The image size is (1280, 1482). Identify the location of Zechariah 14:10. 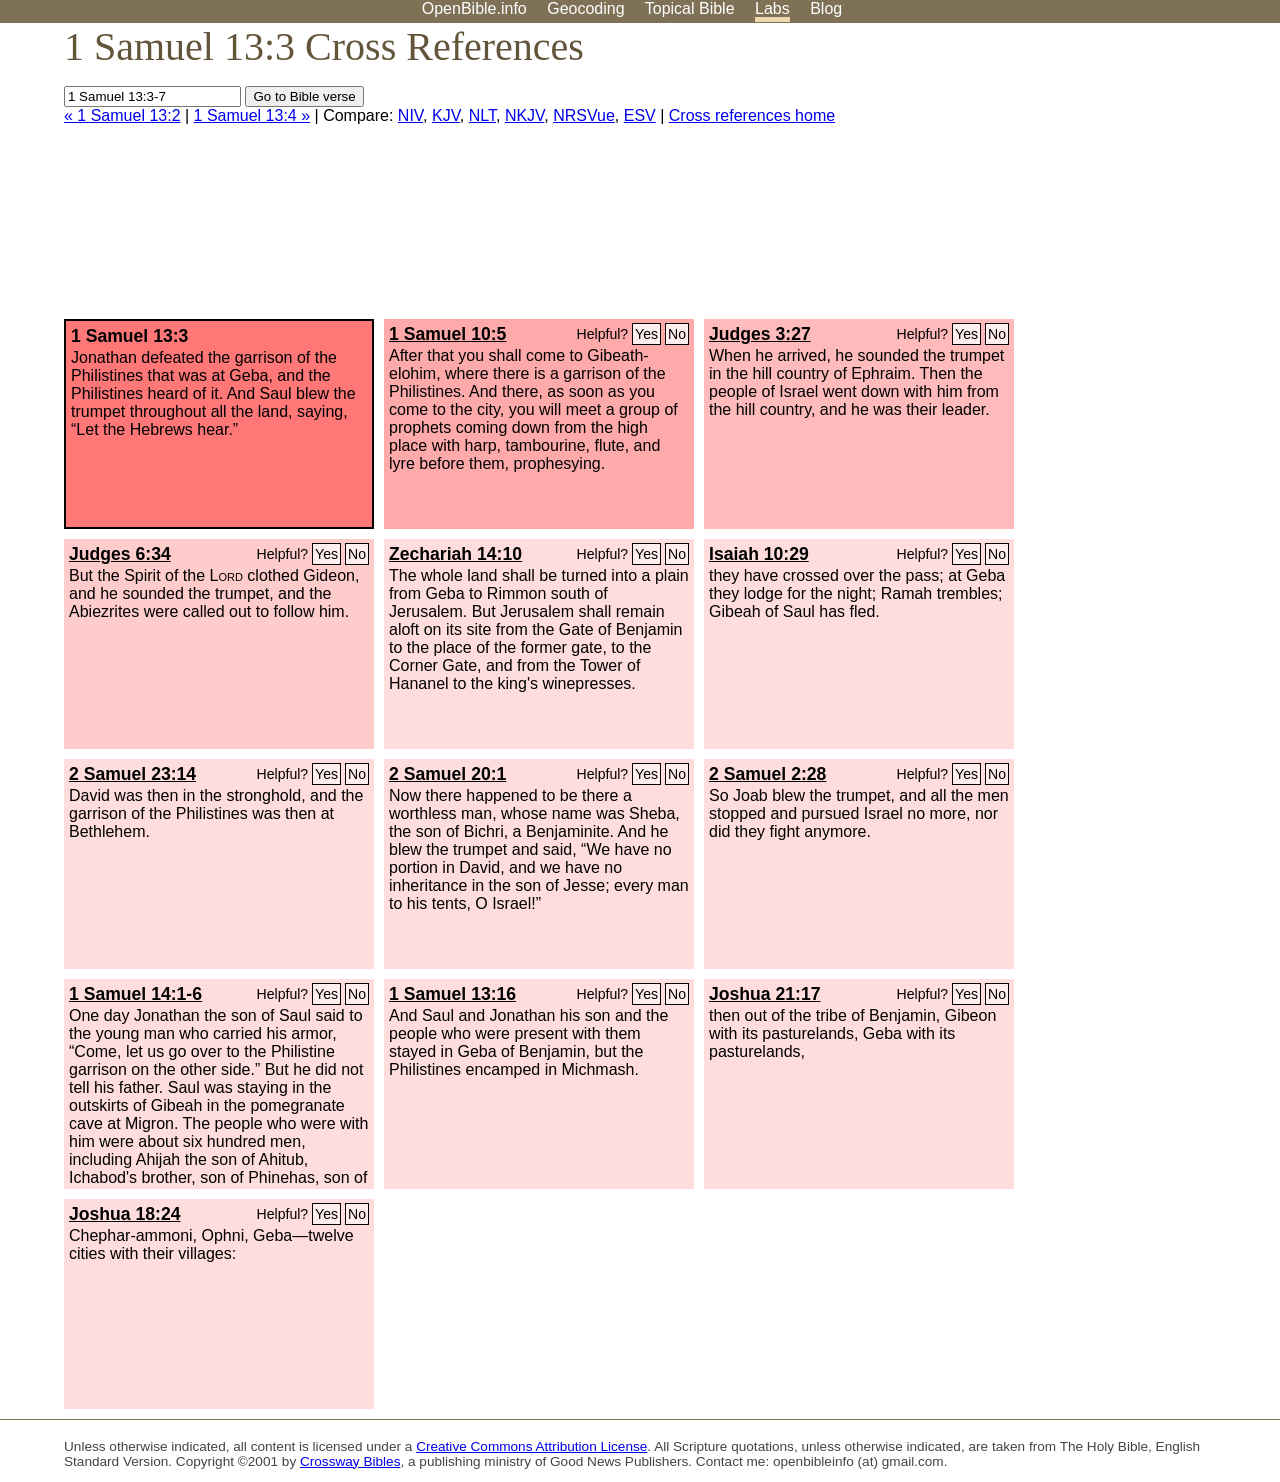
(455, 554).